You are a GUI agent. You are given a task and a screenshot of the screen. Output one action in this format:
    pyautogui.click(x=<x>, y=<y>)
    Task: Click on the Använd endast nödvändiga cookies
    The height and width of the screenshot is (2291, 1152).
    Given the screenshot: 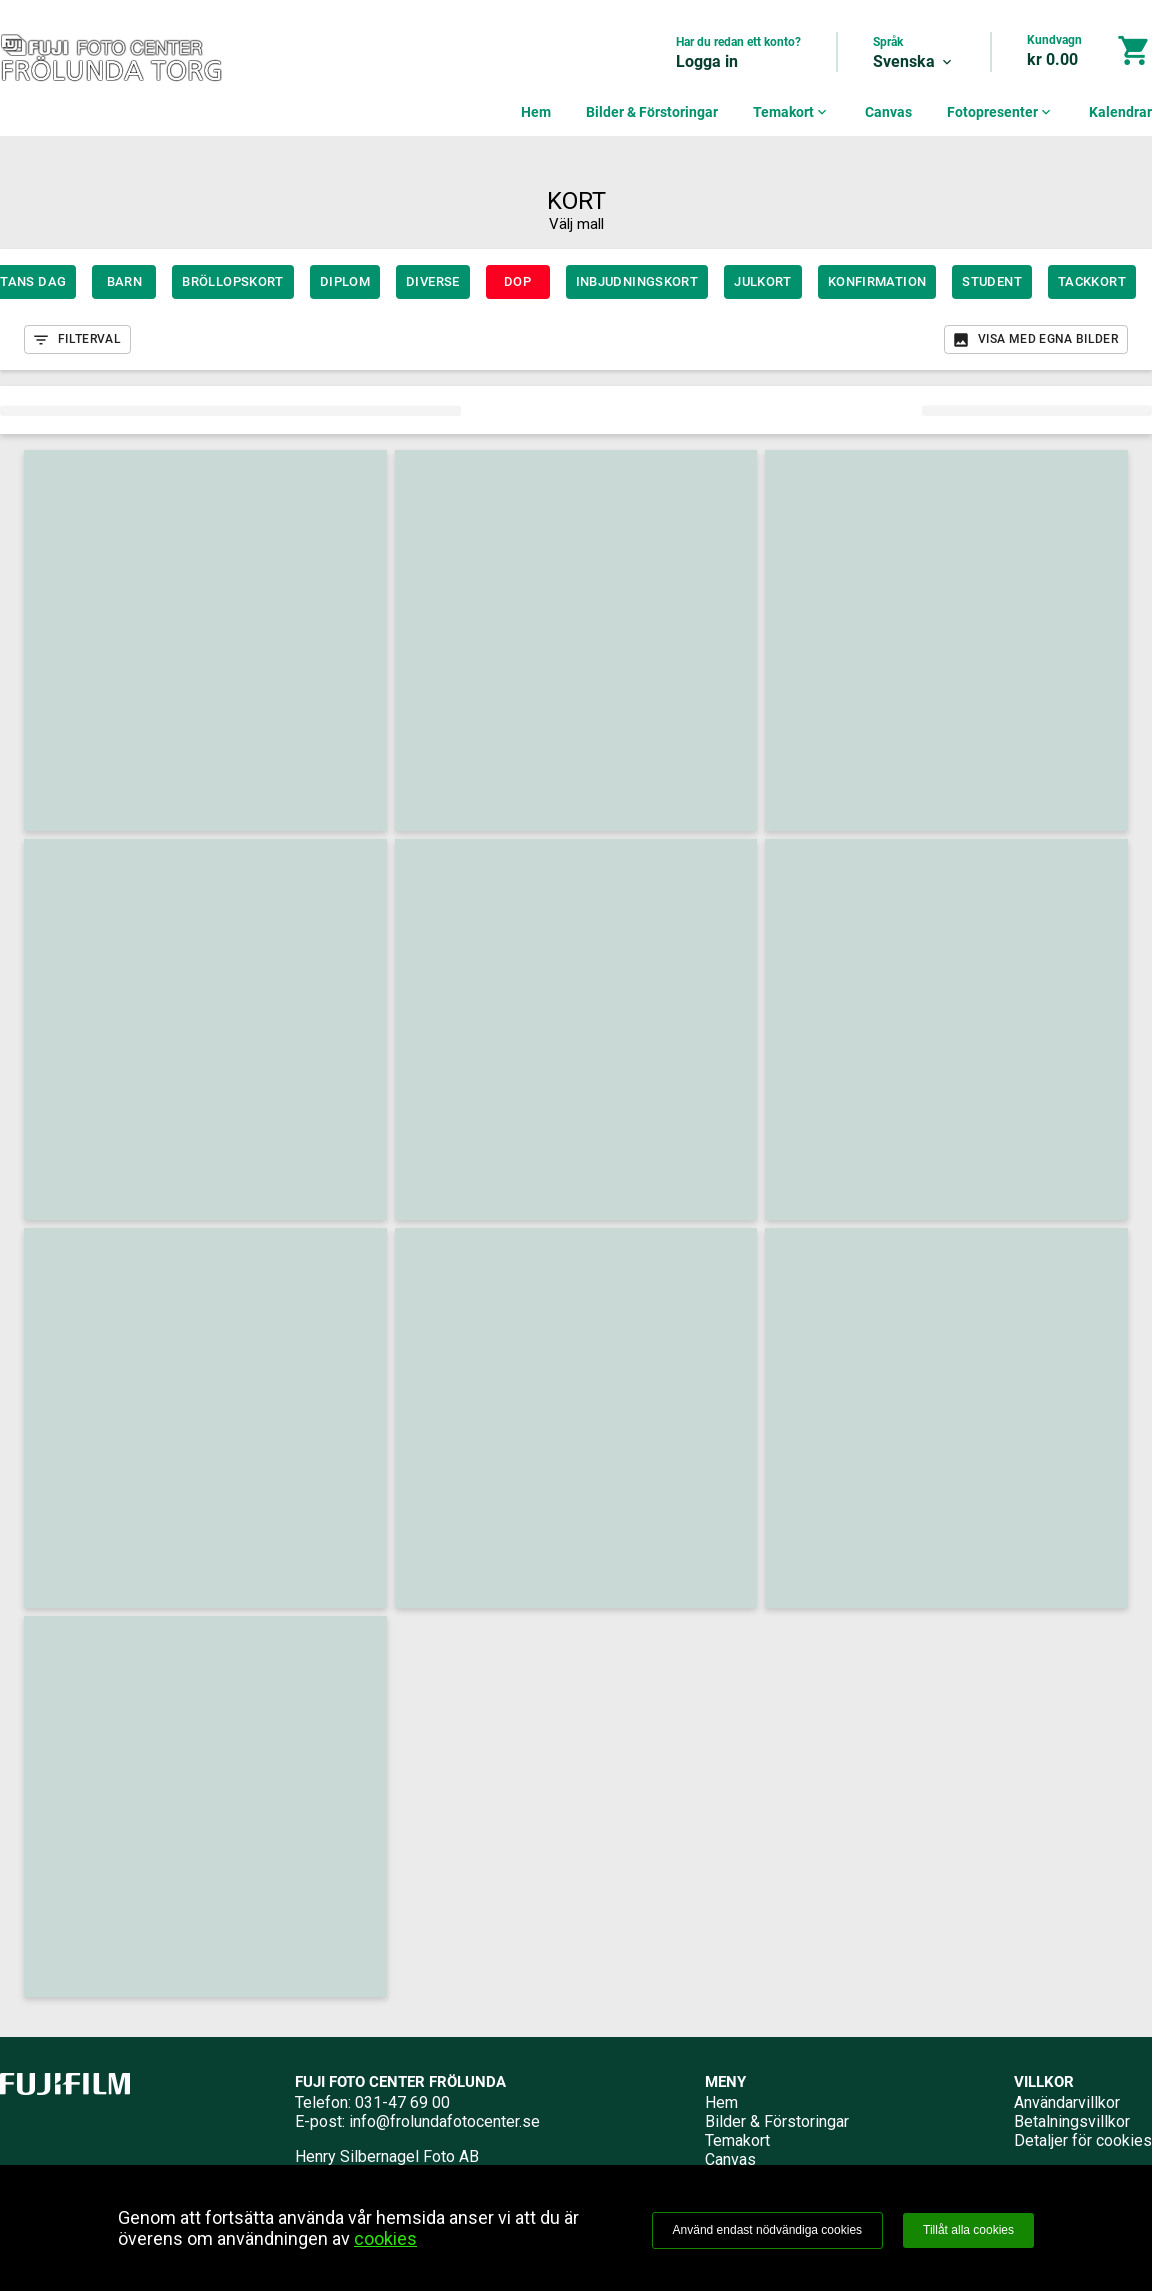 What is the action you would take?
    pyautogui.click(x=767, y=2230)
    